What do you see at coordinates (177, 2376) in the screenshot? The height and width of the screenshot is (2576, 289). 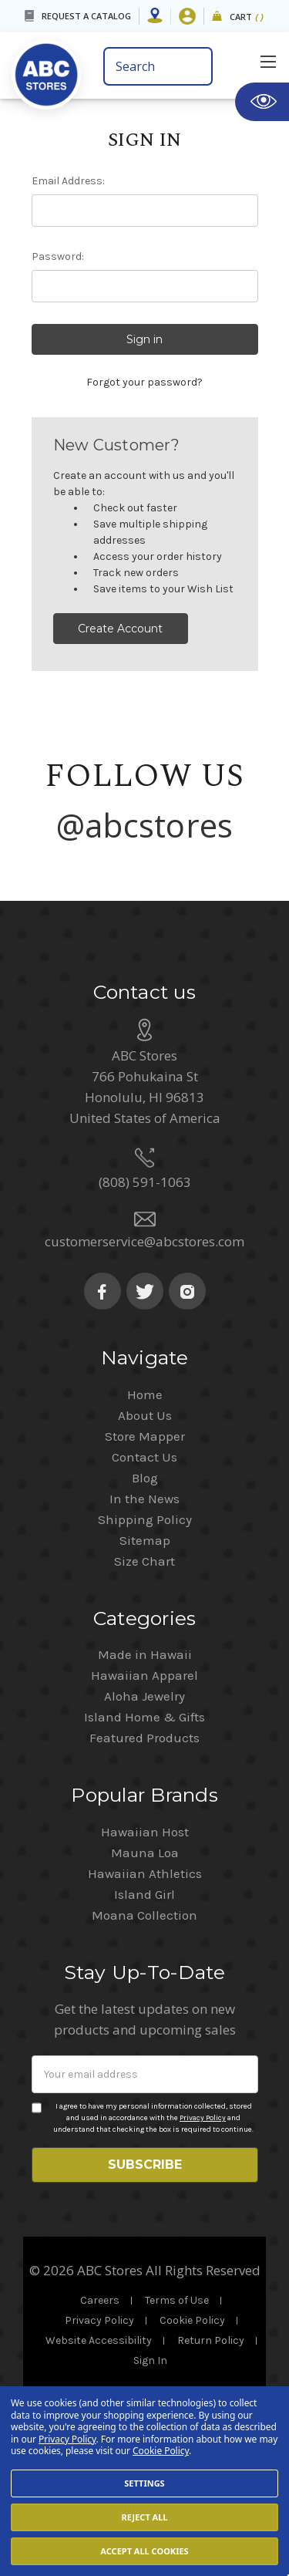 I see `Terms of Use` at bounding box center [177, 2376].